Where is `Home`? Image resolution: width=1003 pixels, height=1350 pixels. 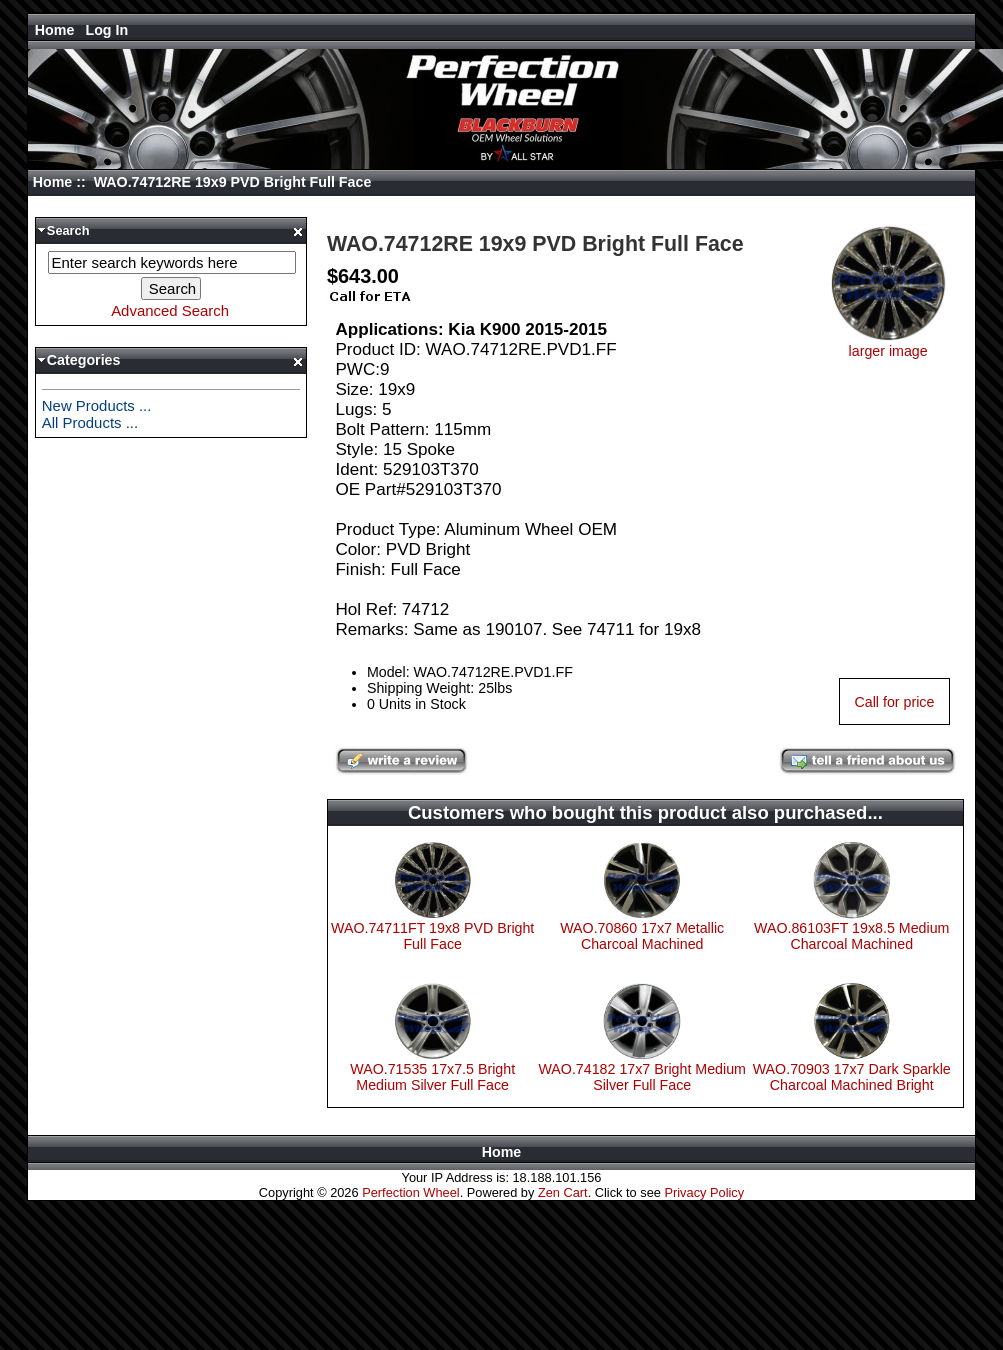 Home is located at coordinates (55, 30).